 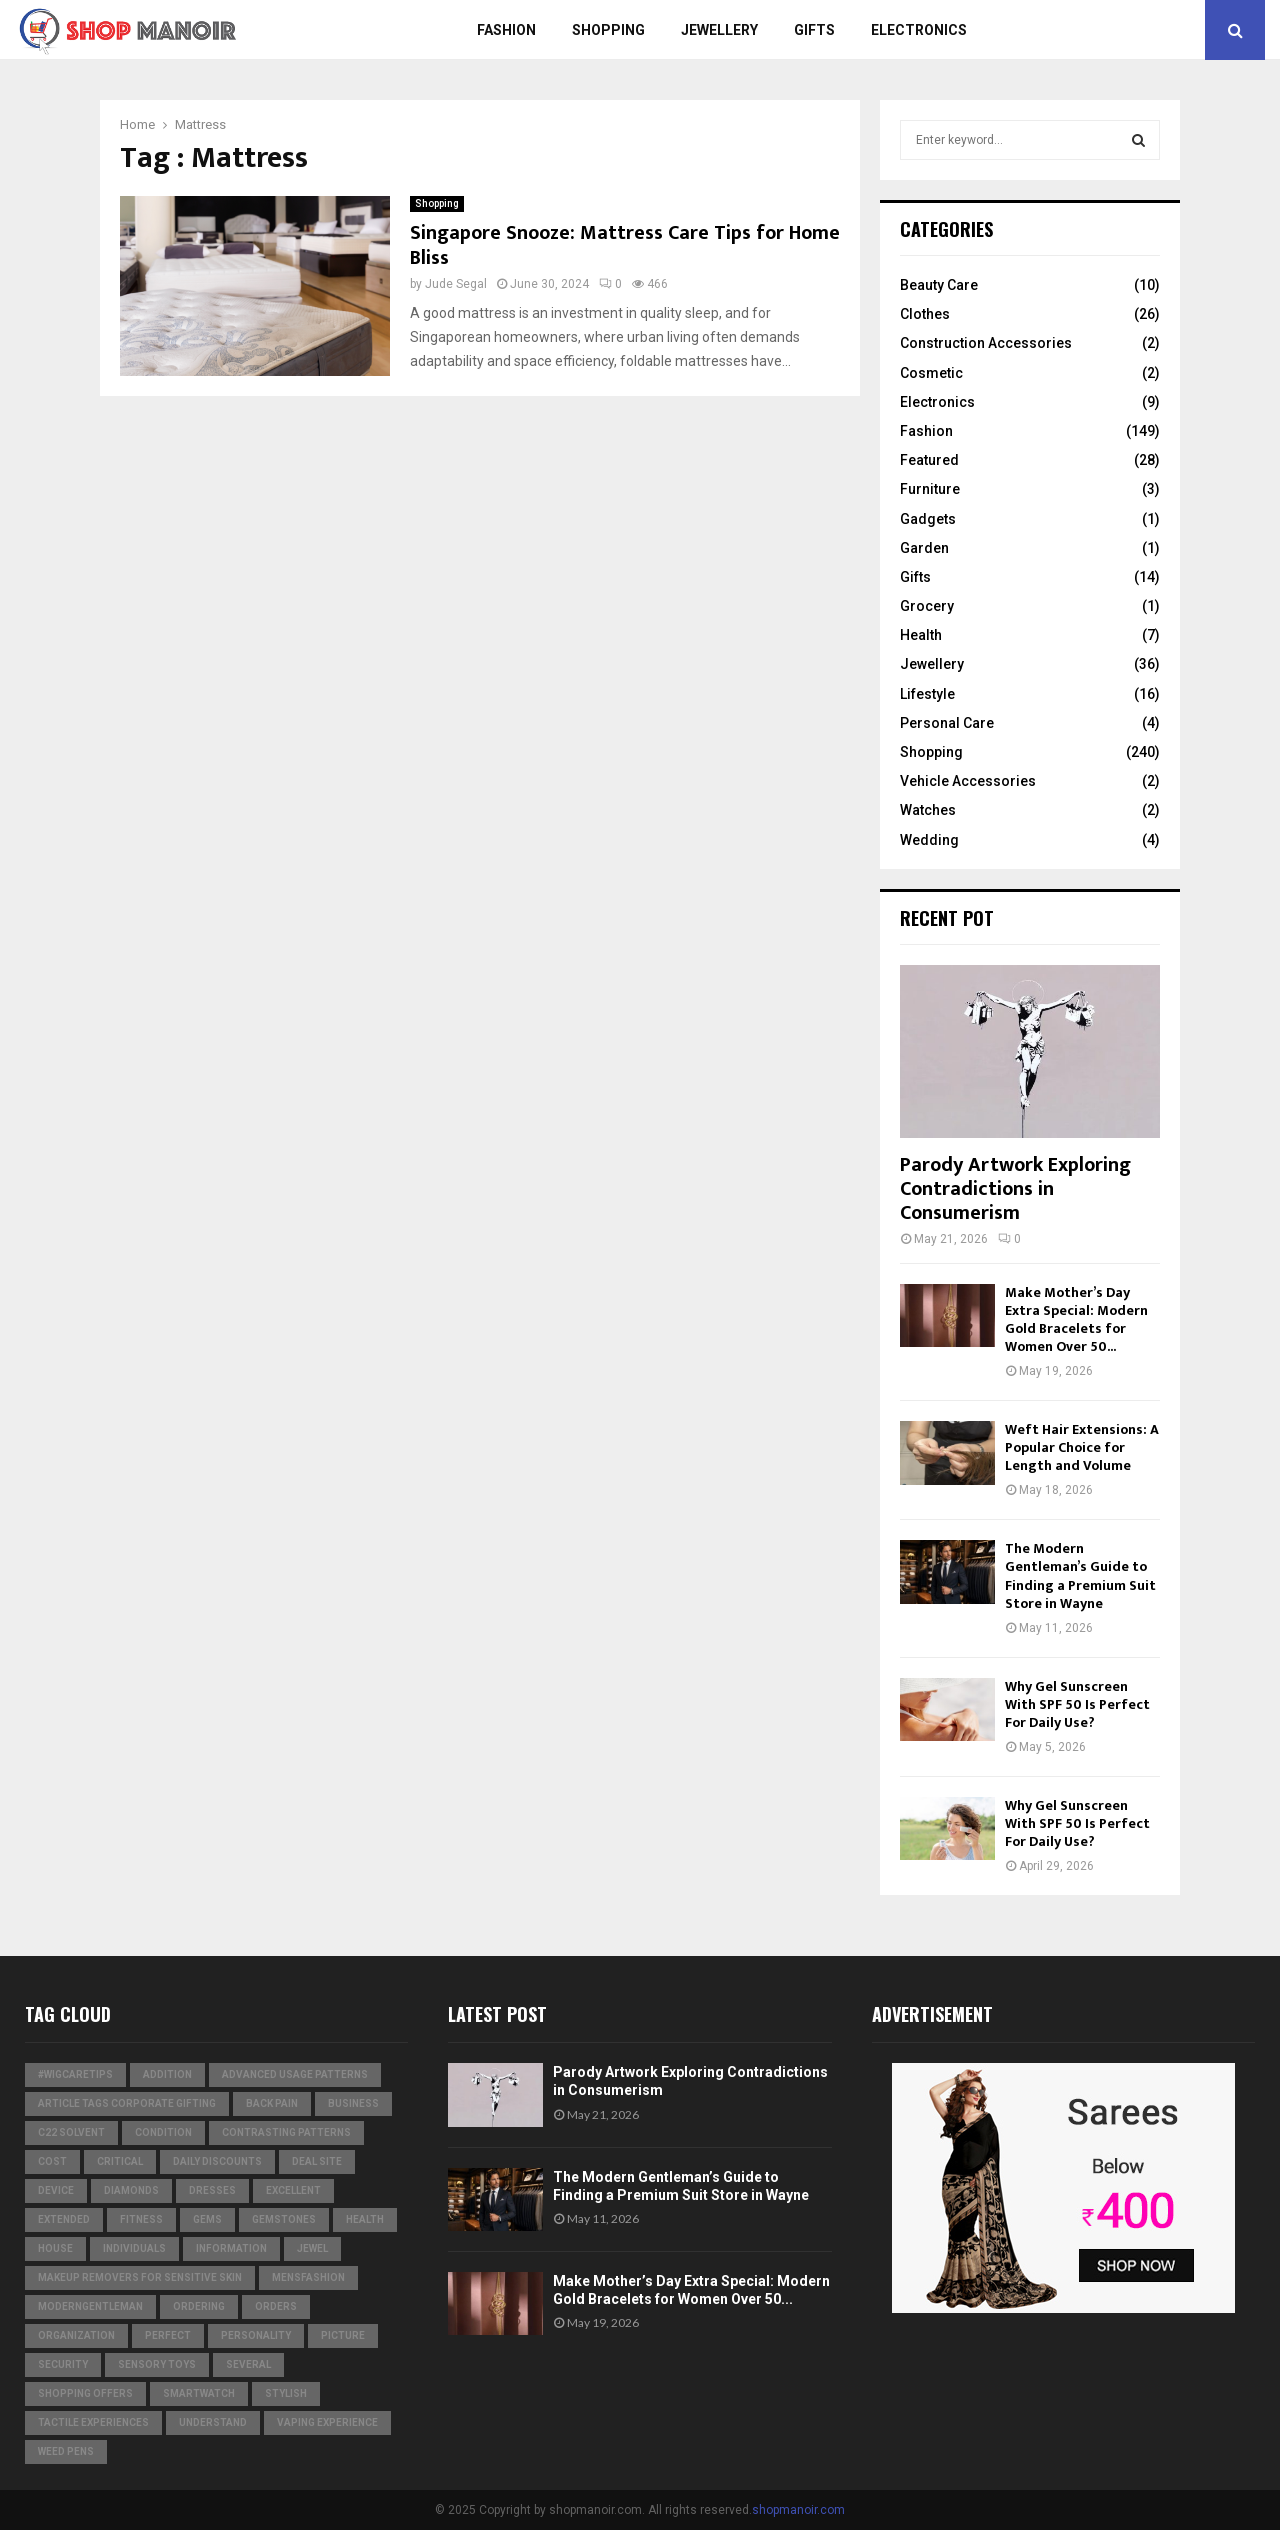 What do you see at coordinates (921, 635) in the screenshot?
I see `Health` at bounding box center [921, 635].